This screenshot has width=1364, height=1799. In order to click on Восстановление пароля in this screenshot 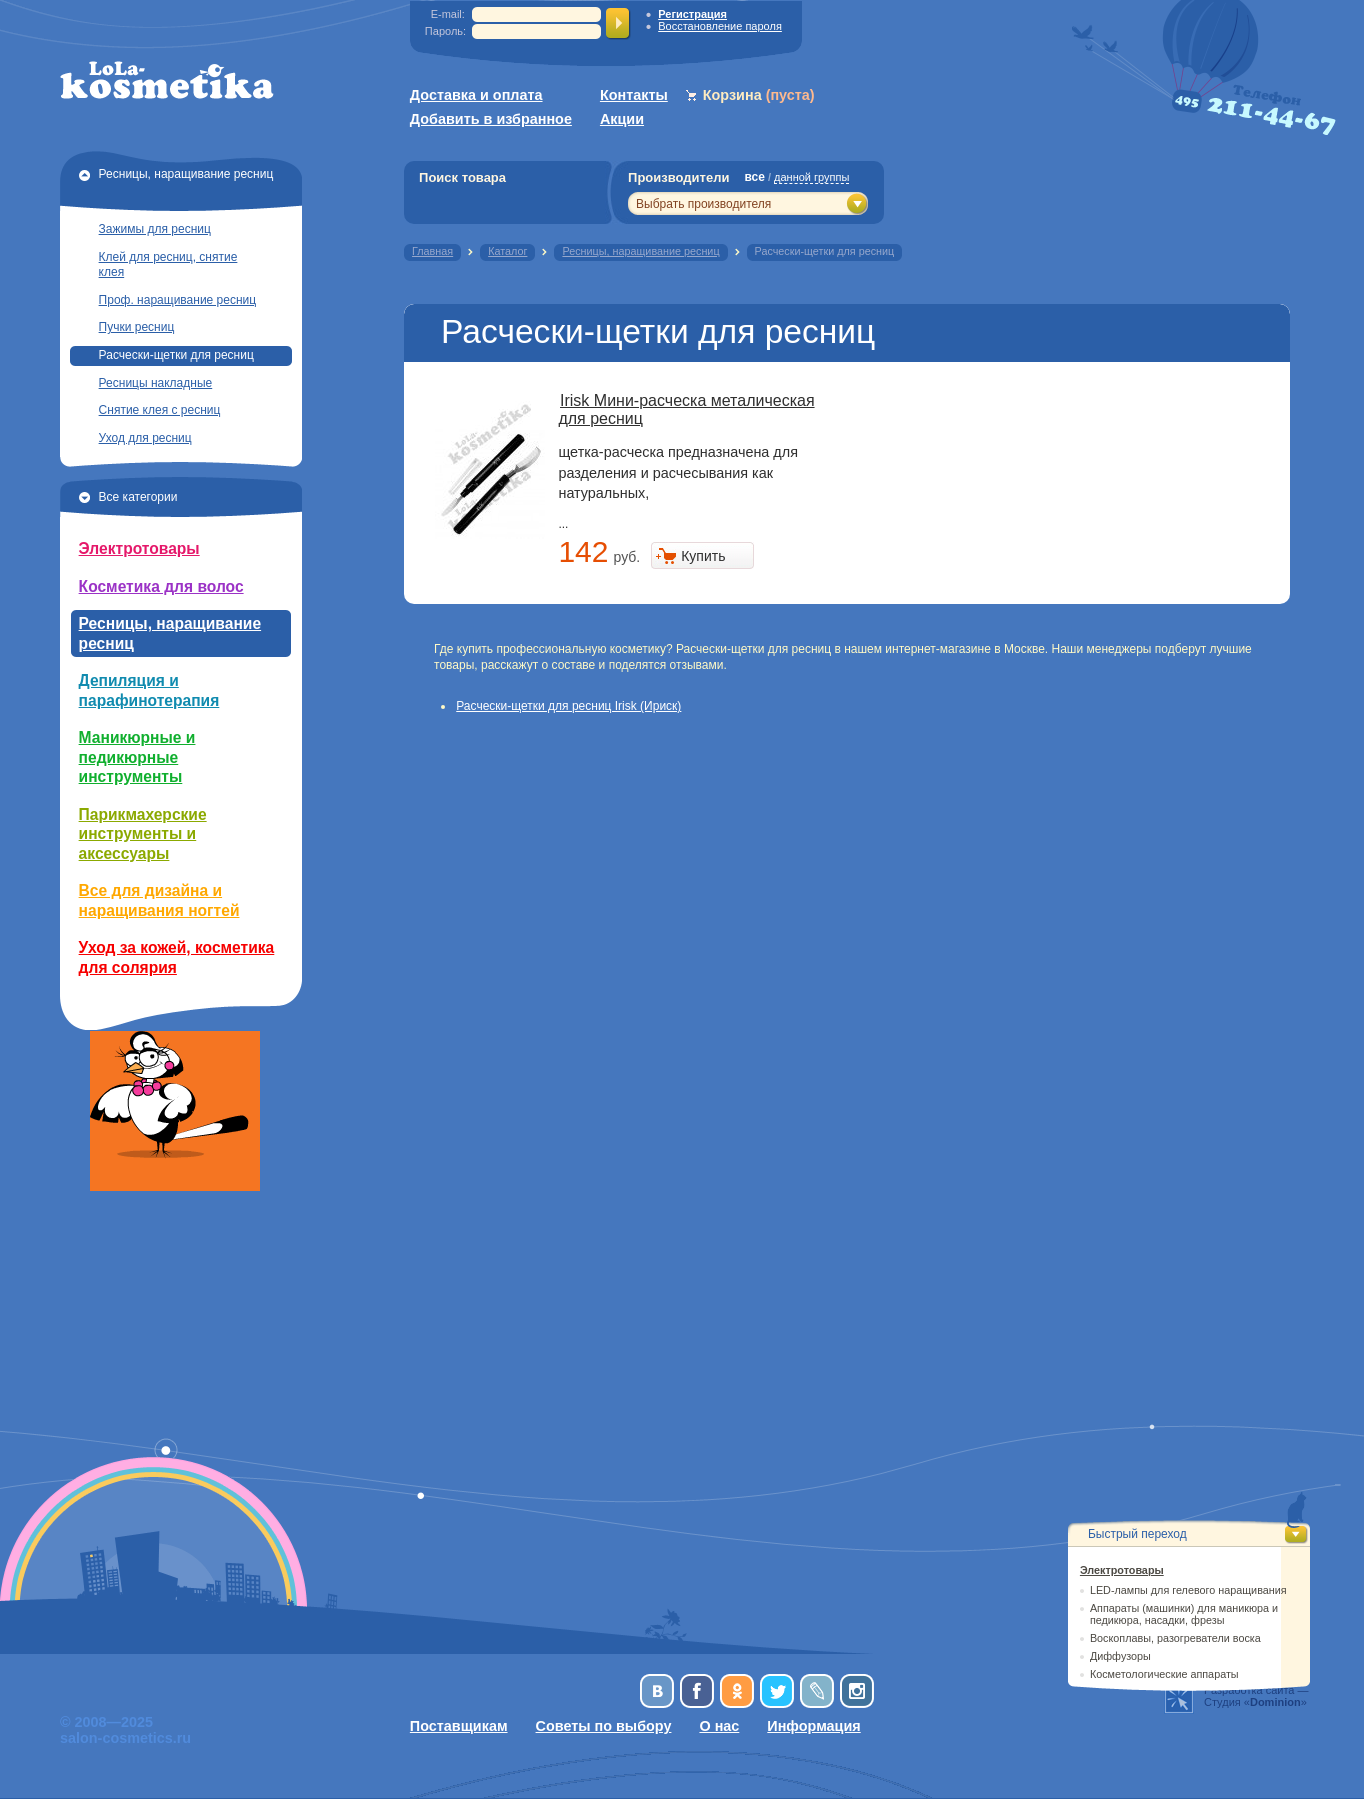, I will do `click(720, 26)`.